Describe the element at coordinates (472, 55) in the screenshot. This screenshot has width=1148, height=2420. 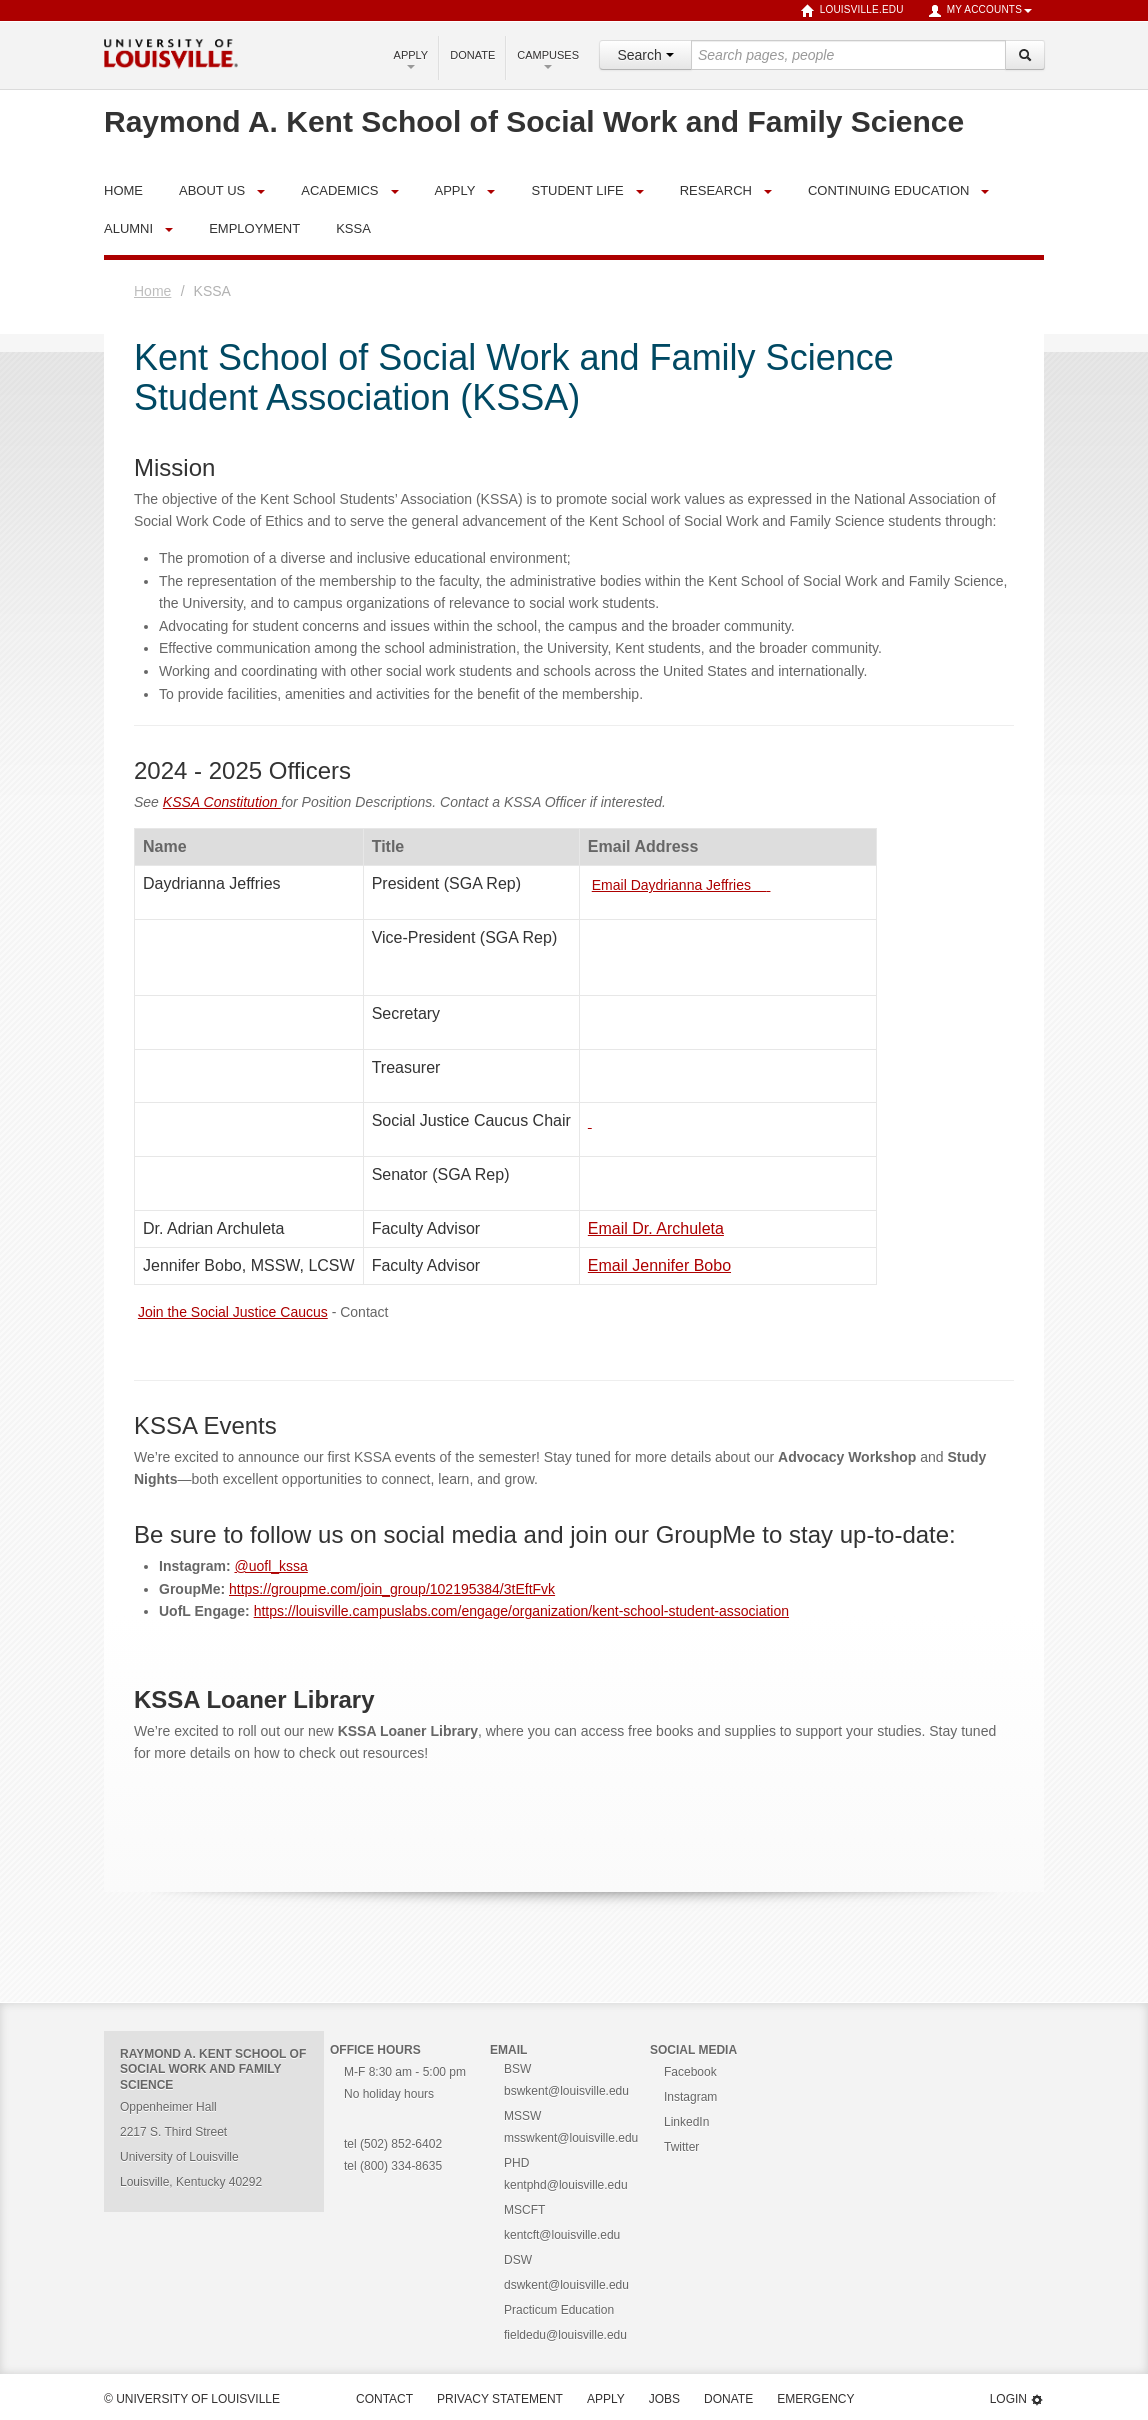
I see `Donate` at that location.